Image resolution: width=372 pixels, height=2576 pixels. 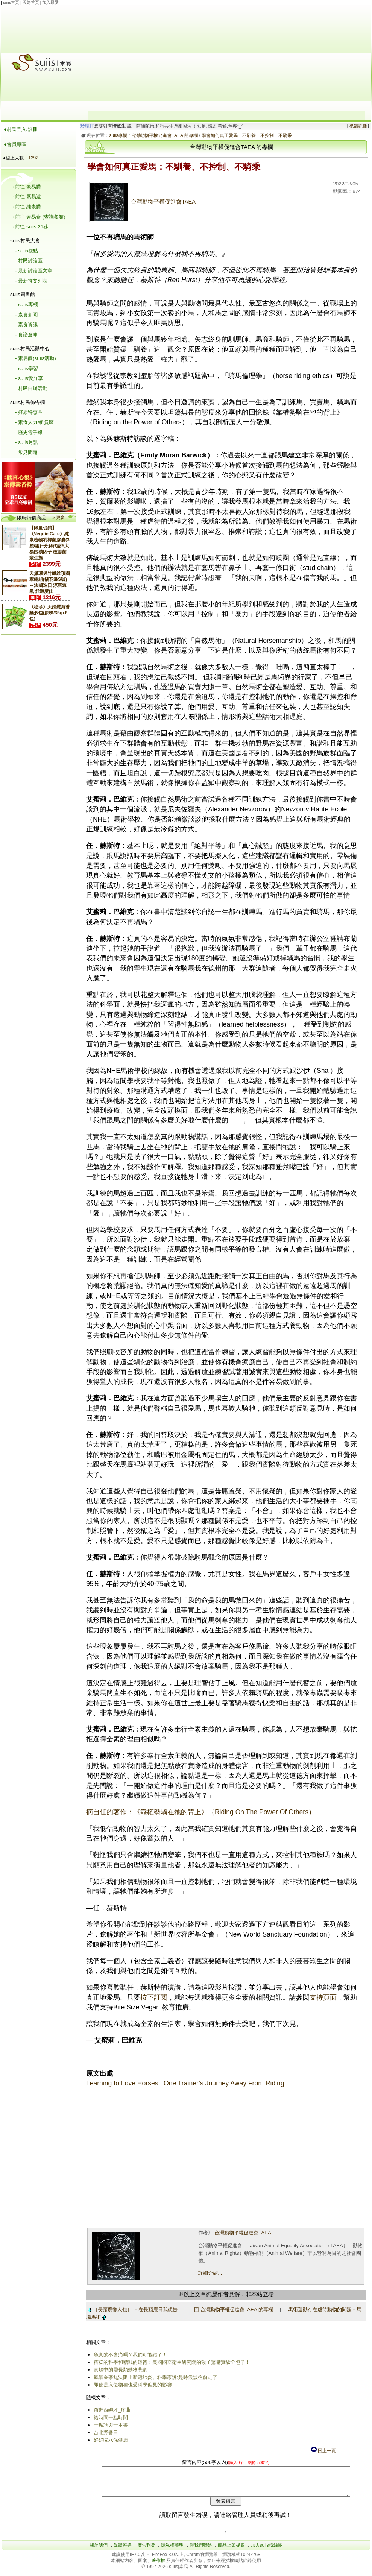 What do you see at coordinates (163, 135) in the screenshot?
I see `台灣動物平權促進會TAEA 的專欄` at bounding box center [163, 135].